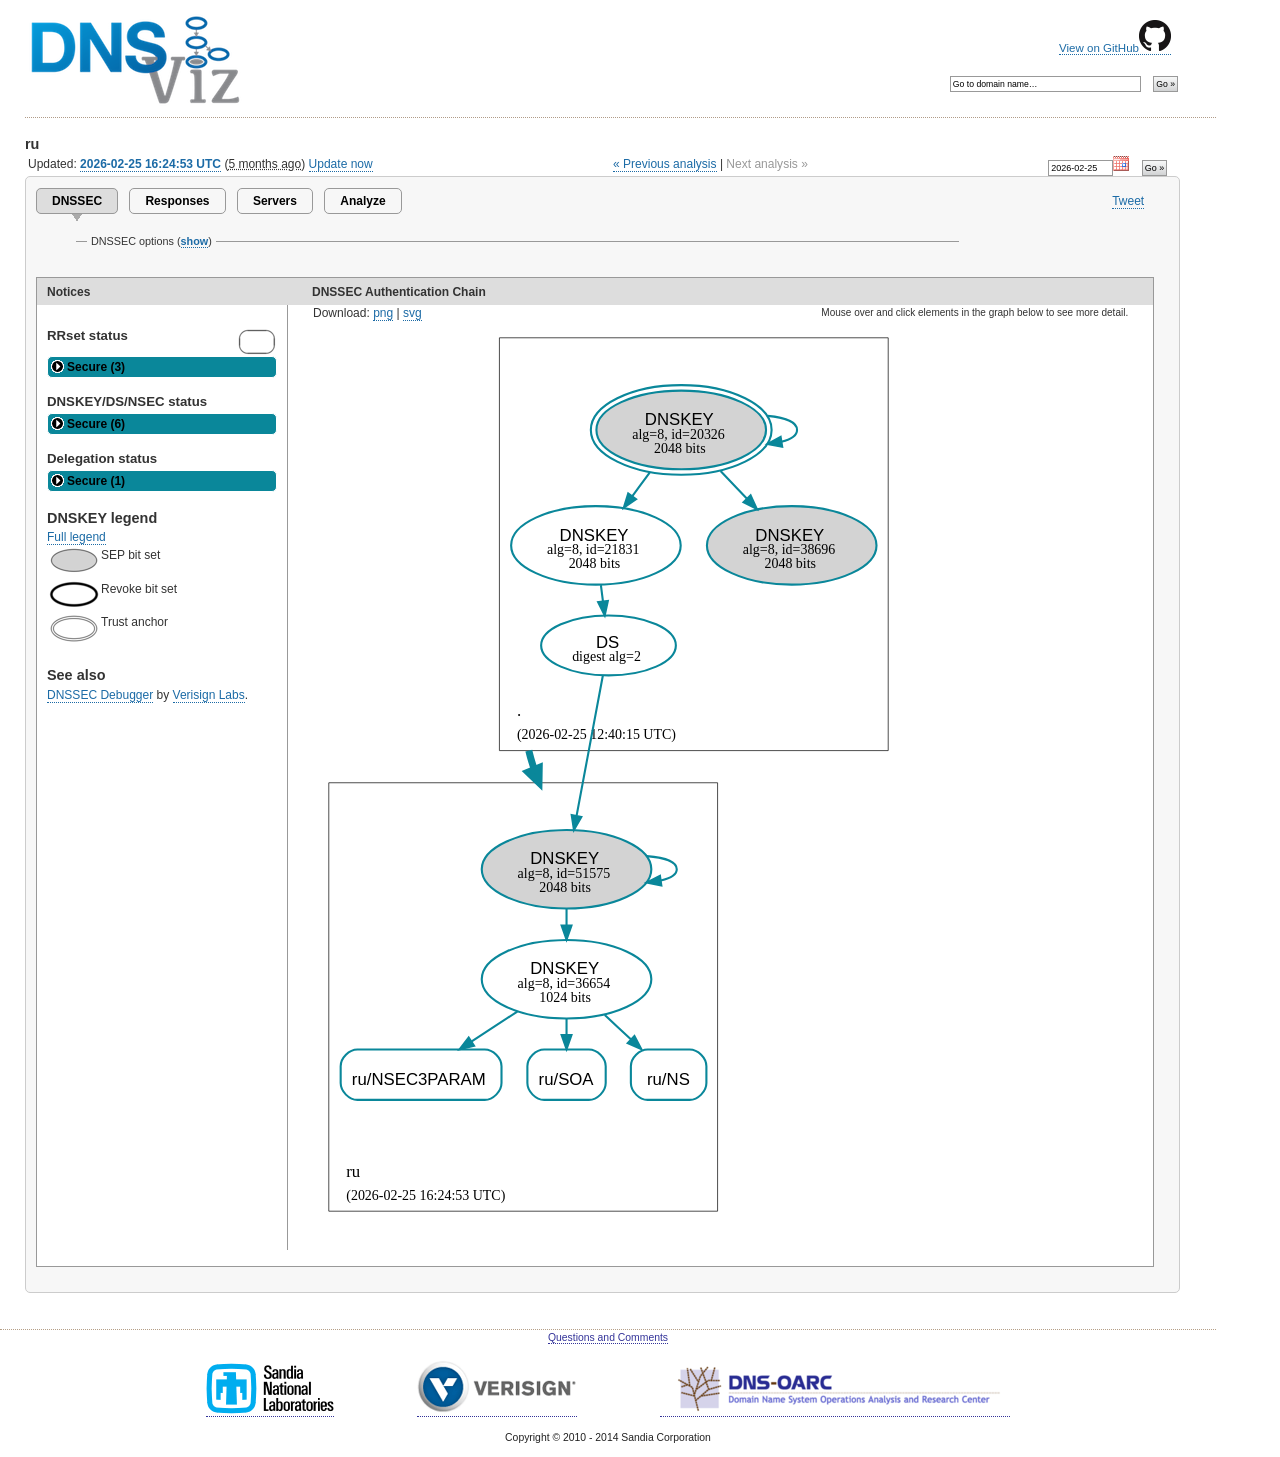  What do you see at coordinates (100, 695) in the screenshot?
I see `DNSSEC Debugger` at bounding box center [100, 695].